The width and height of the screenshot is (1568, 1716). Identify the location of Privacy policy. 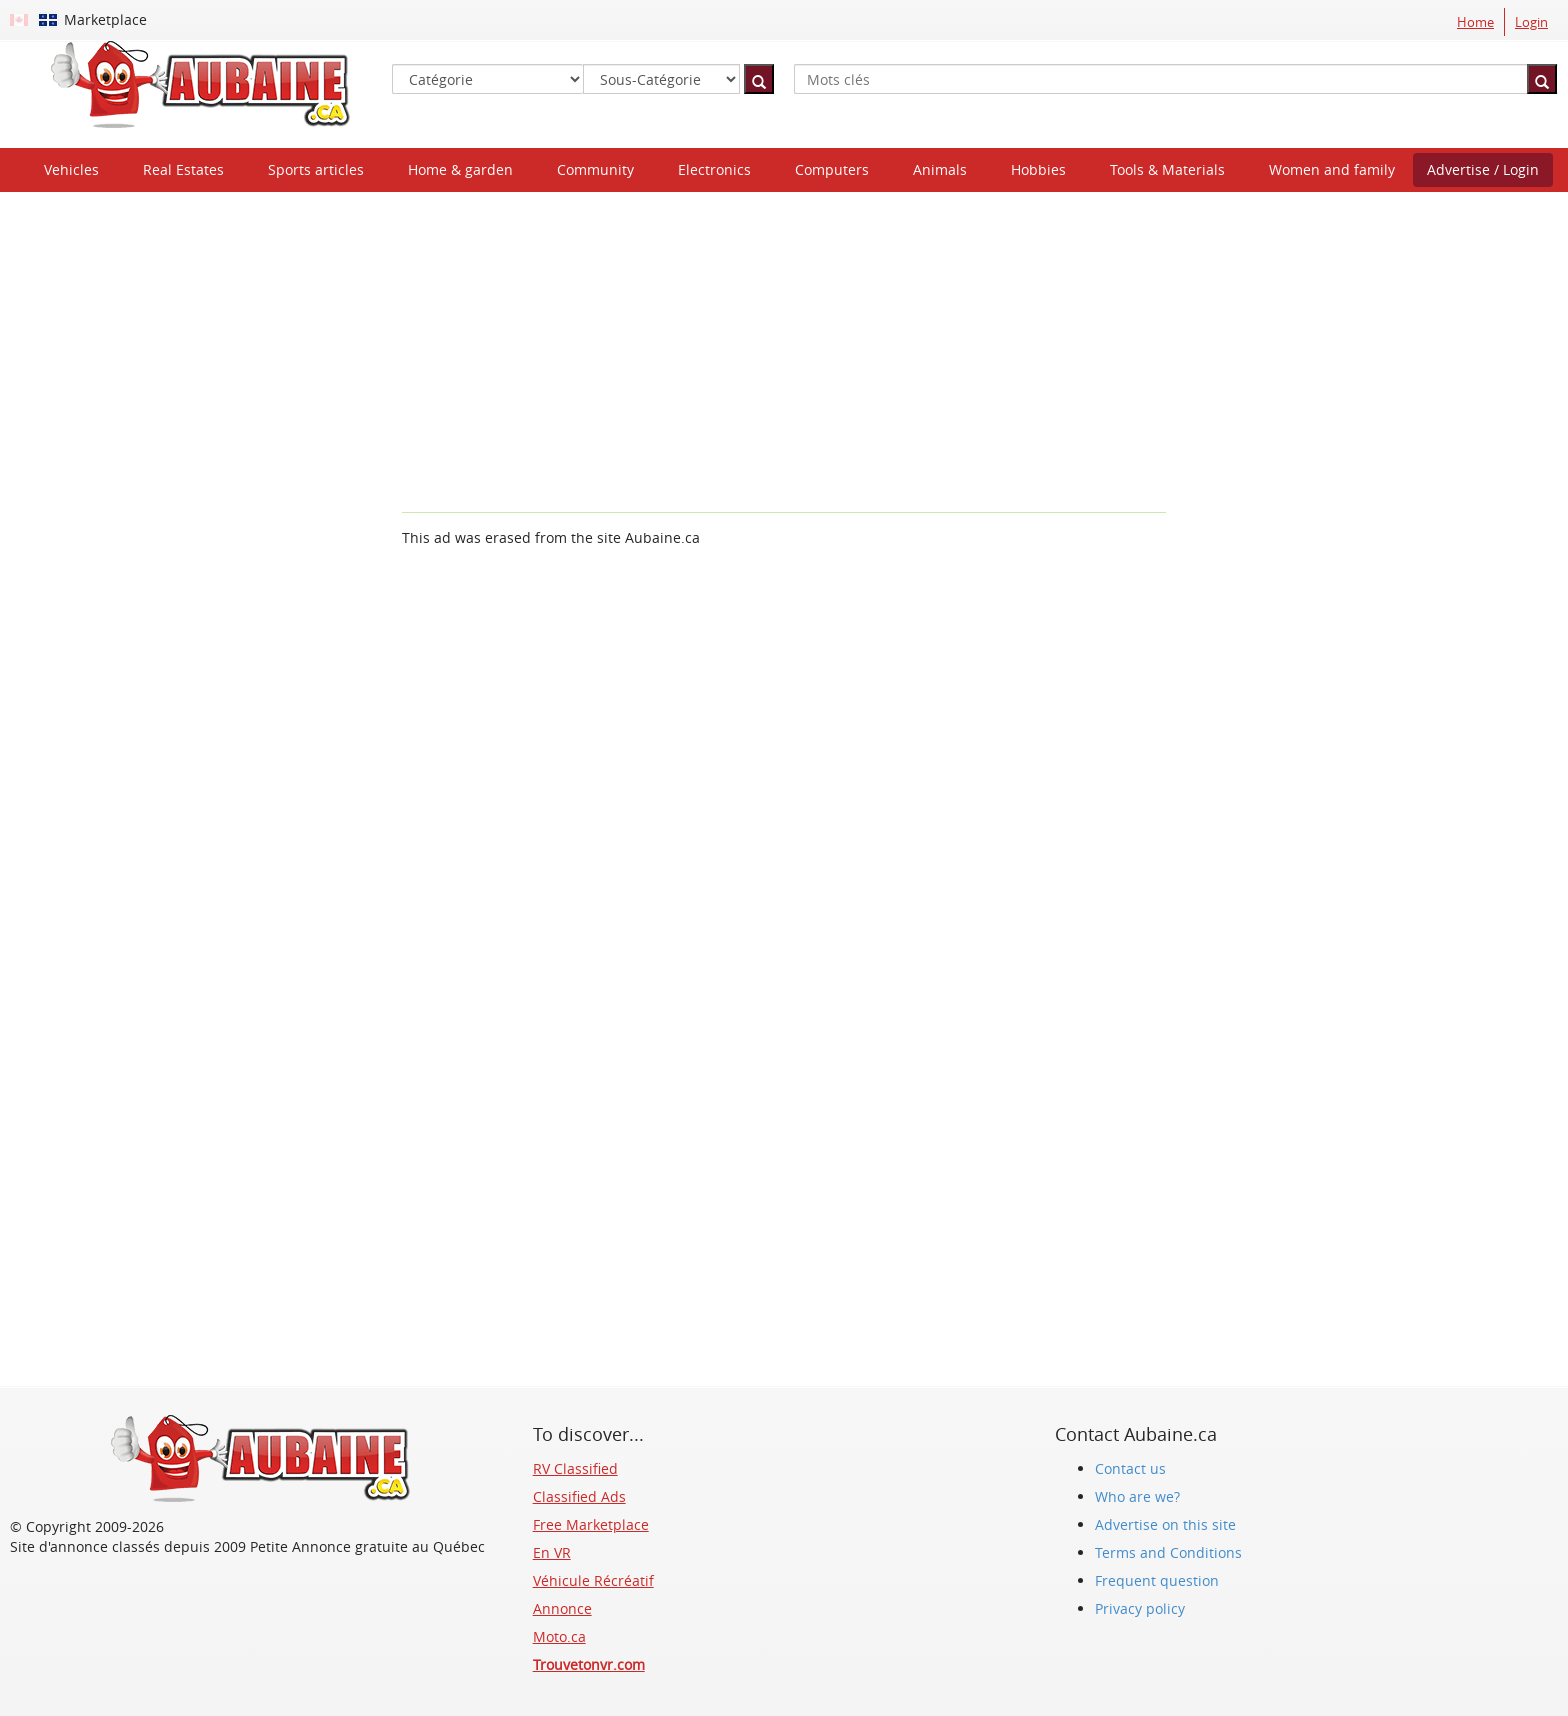
(1140, 1608).